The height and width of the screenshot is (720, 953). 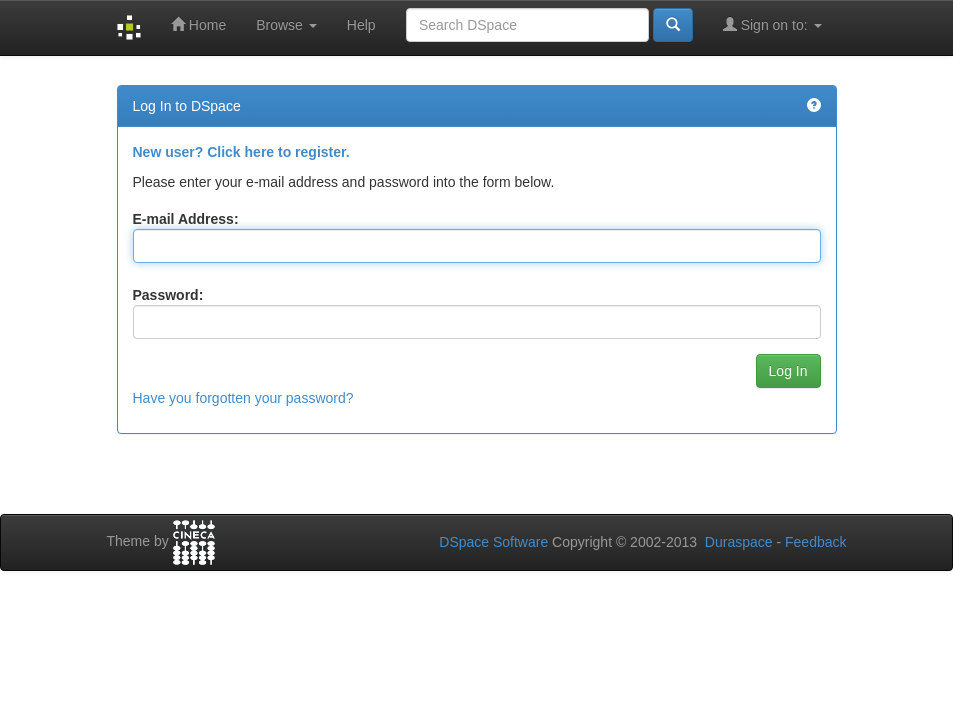 I want to click on New user? Click here to register., so click(x=241, y=152).